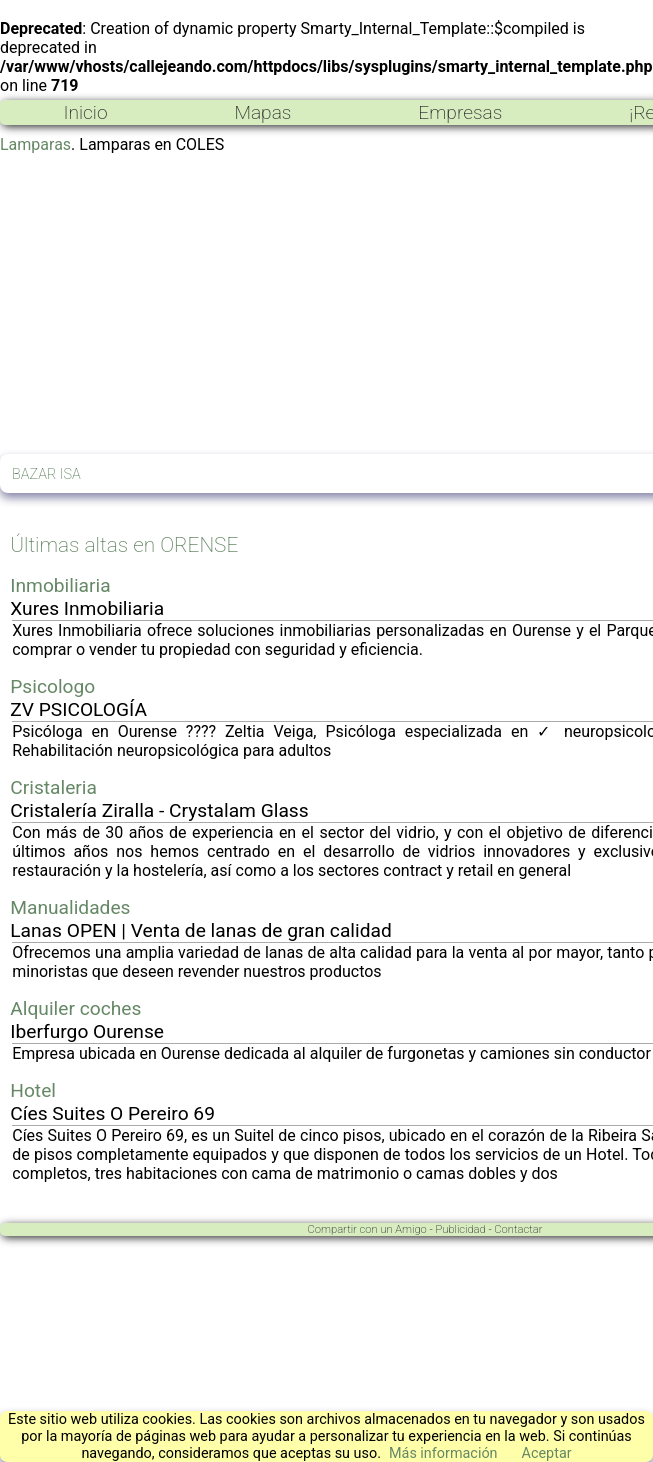  Describe the element at coordinates (262, 112) in the screenshot. I see `Mapas` at that location.